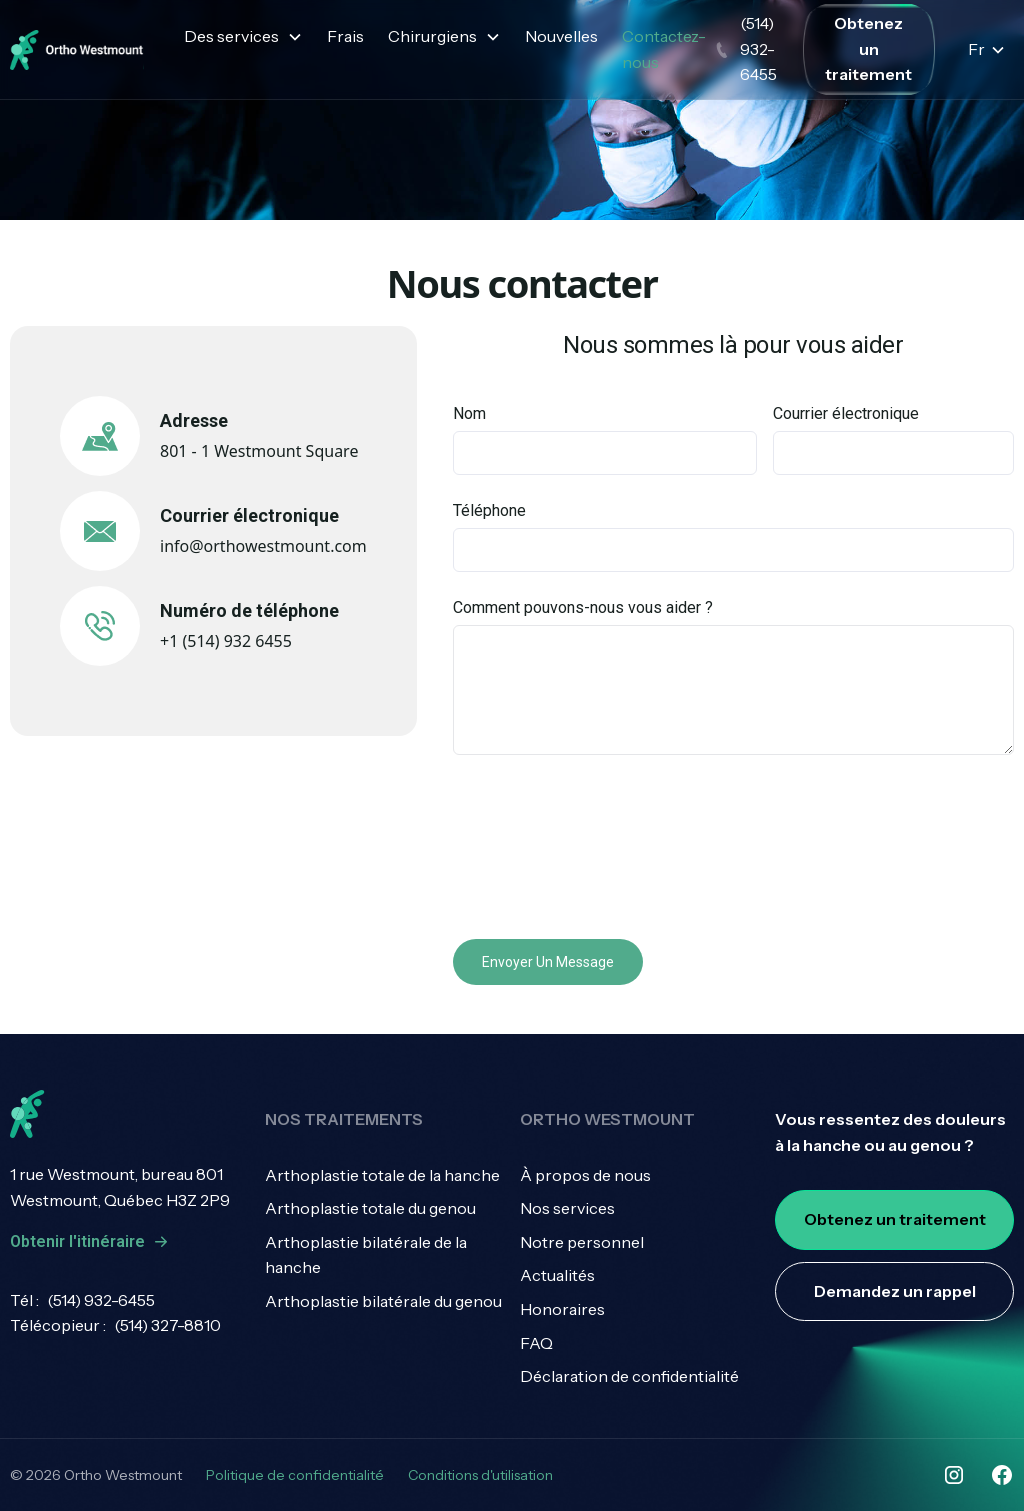 The image size is (1024, 1511). What do you see at coordinates (536, 1343) in the screenshot?
I see `FAQ` at bounding box center [536, 1343].